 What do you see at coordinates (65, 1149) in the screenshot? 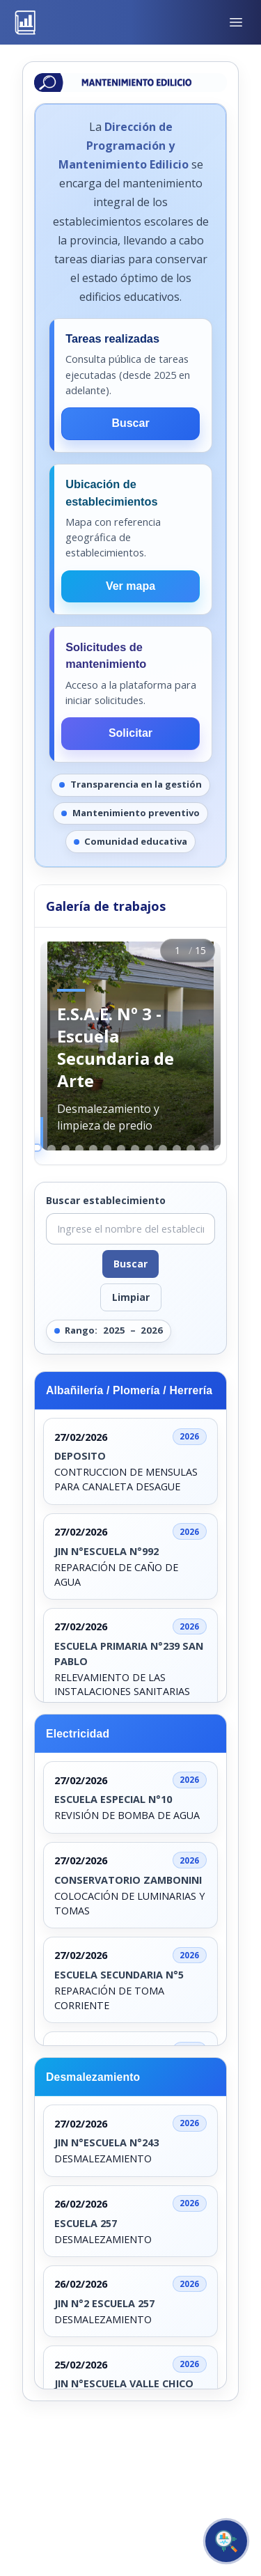
I see `[Ir a la imagen 3]` at bounding box center [65, 1149].